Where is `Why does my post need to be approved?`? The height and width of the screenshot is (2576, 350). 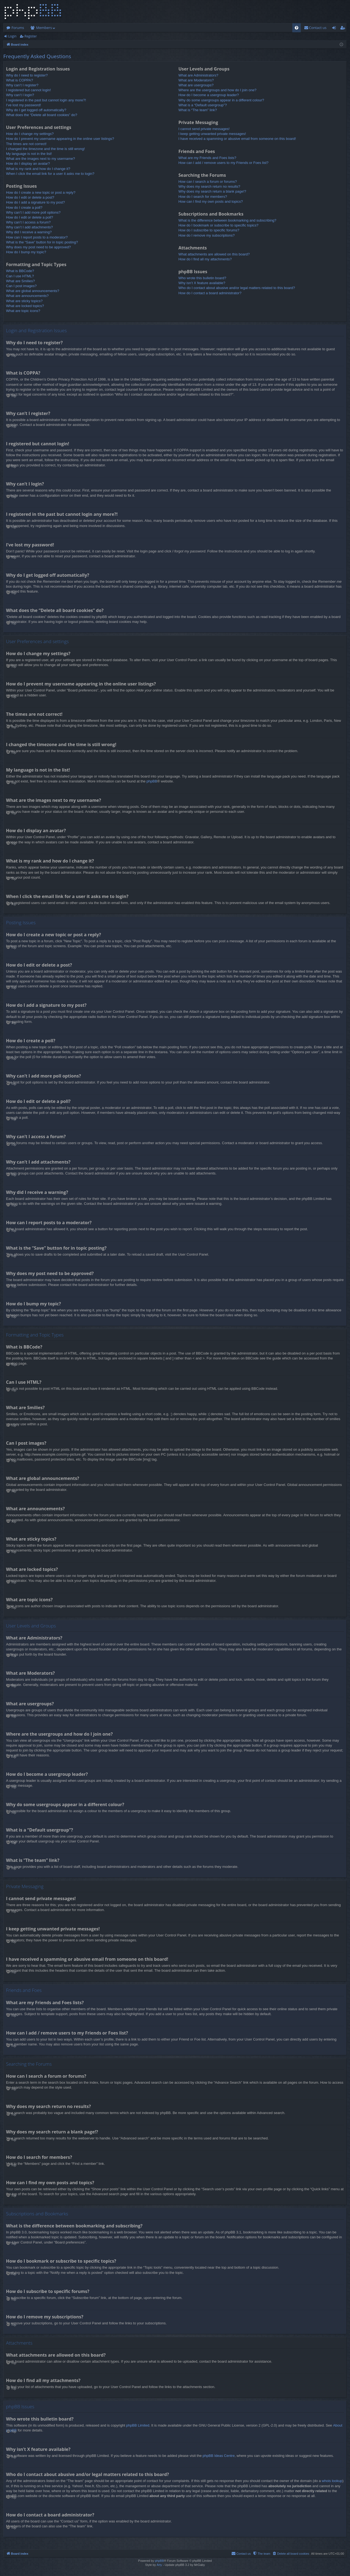
Why does my post need to be approved? is located at coordinates (38, 247).